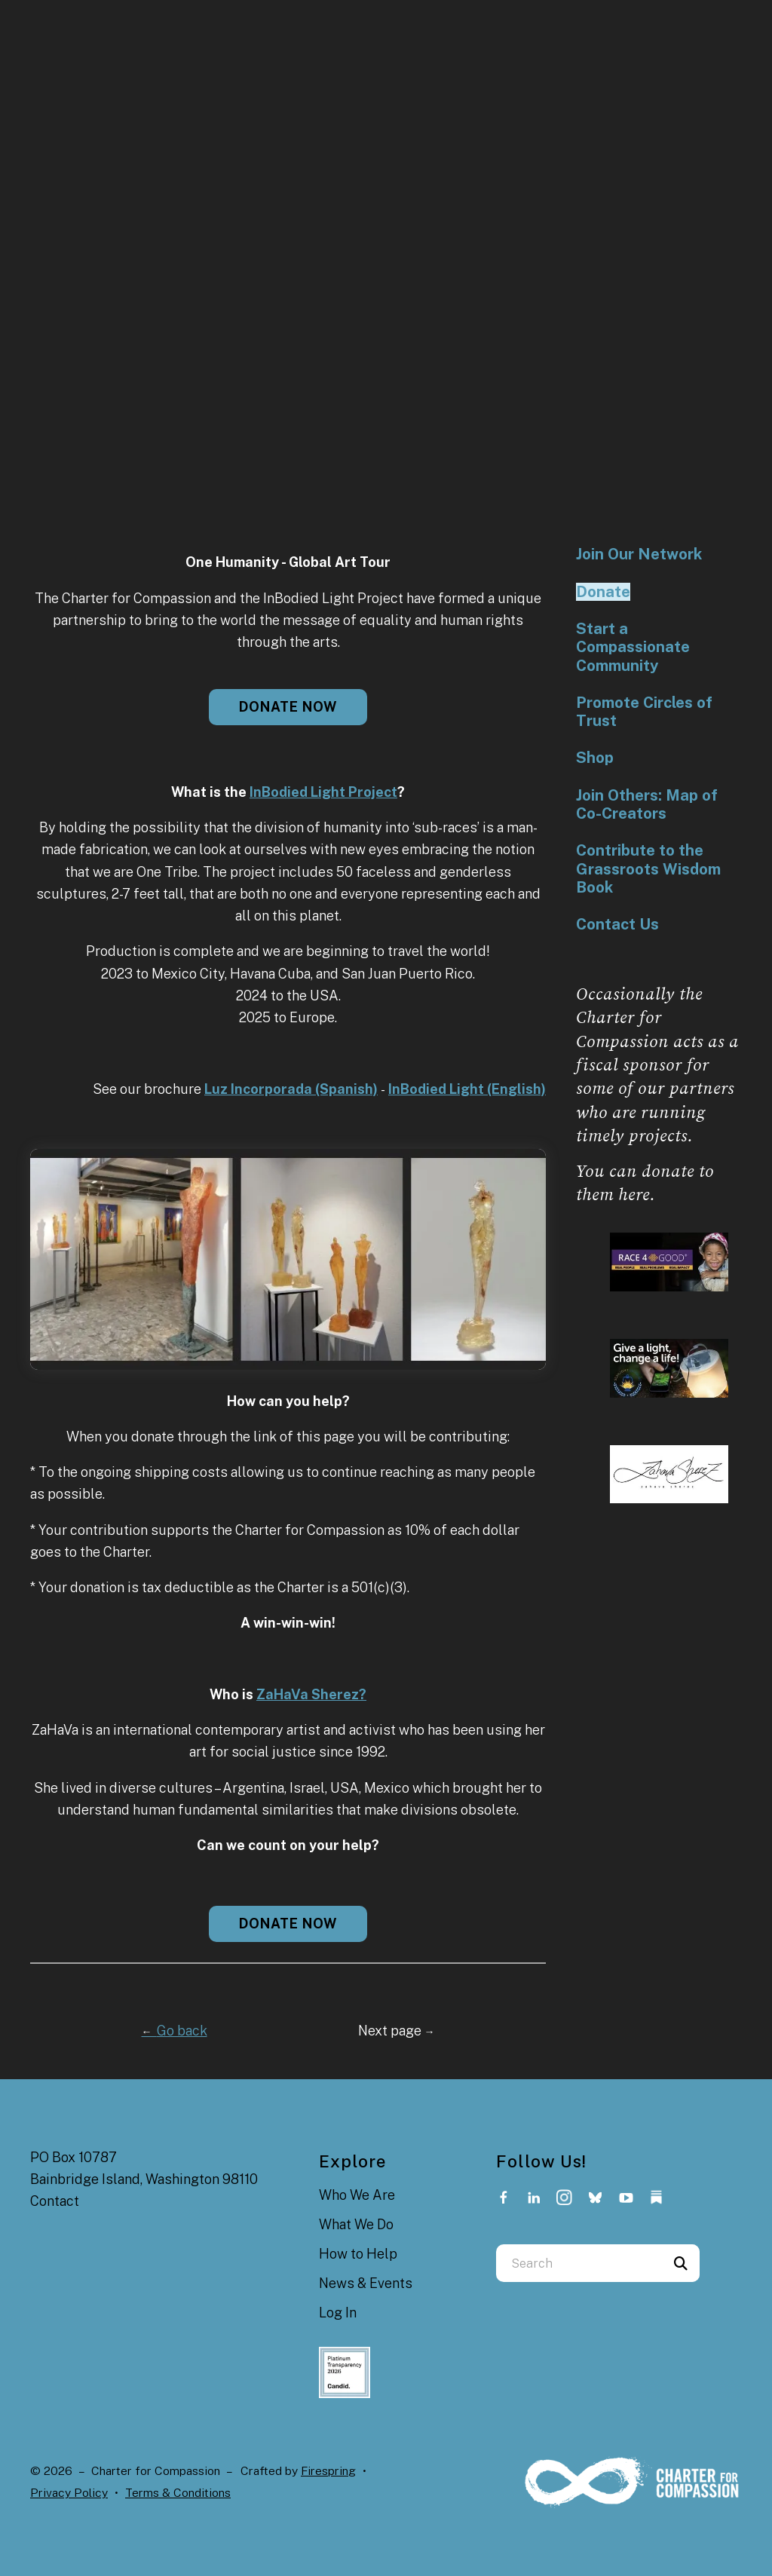 The width and height of the screenshot is (772, 2576). Describe the element at coordinates (356, 2224) in the screenshot. I see `What We Do` at that location.